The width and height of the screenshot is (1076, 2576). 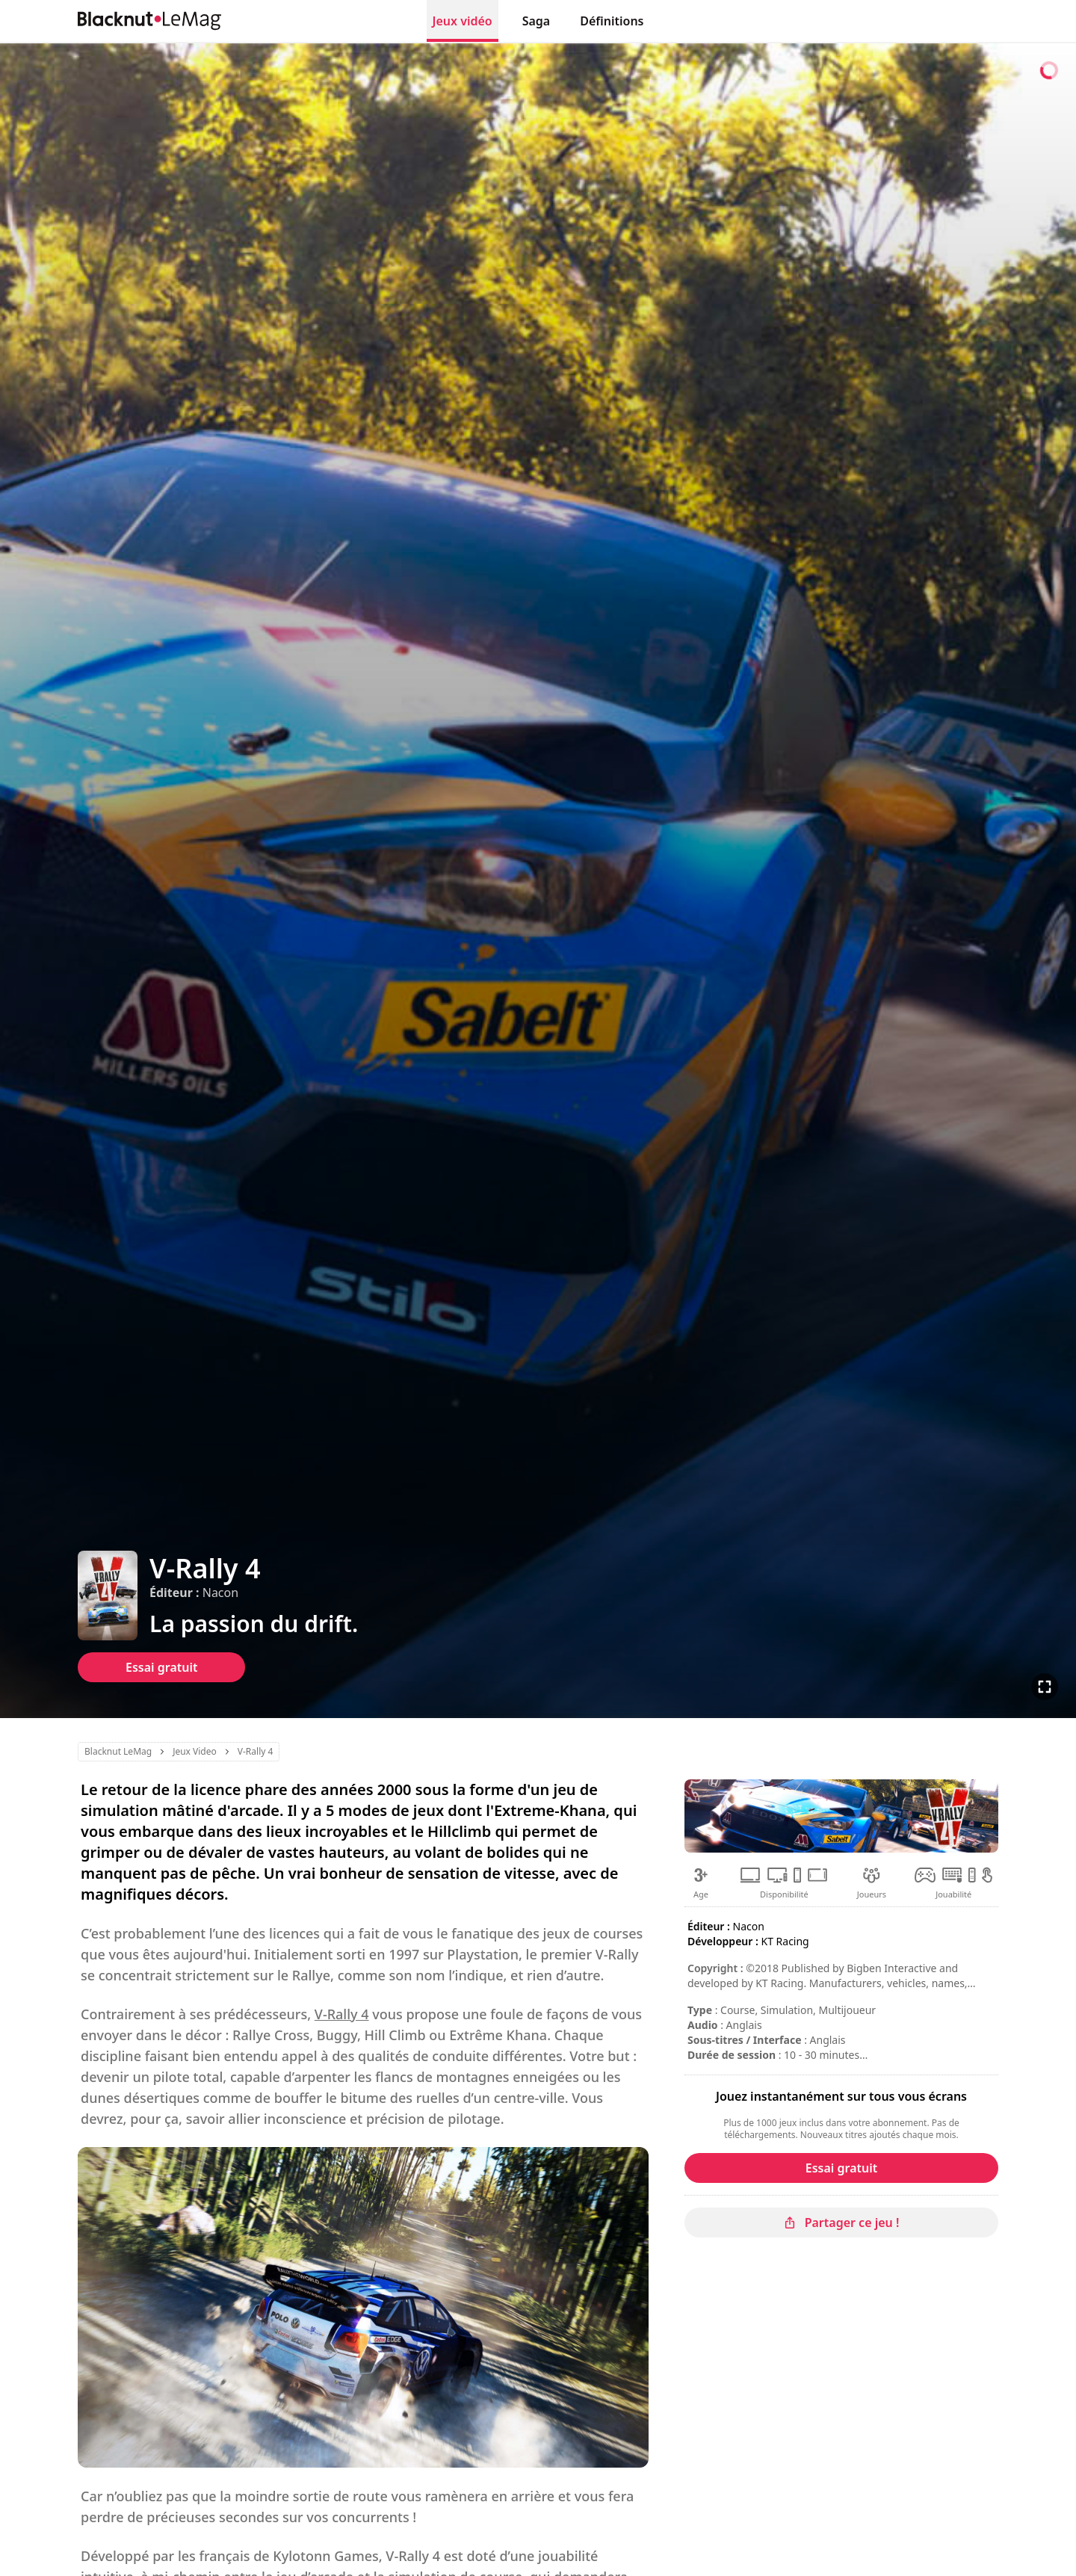 What do you see at coordinates (342, 2014) in the screenshot?
I see `V-Rally 4` at bounding box center [342, 2014].